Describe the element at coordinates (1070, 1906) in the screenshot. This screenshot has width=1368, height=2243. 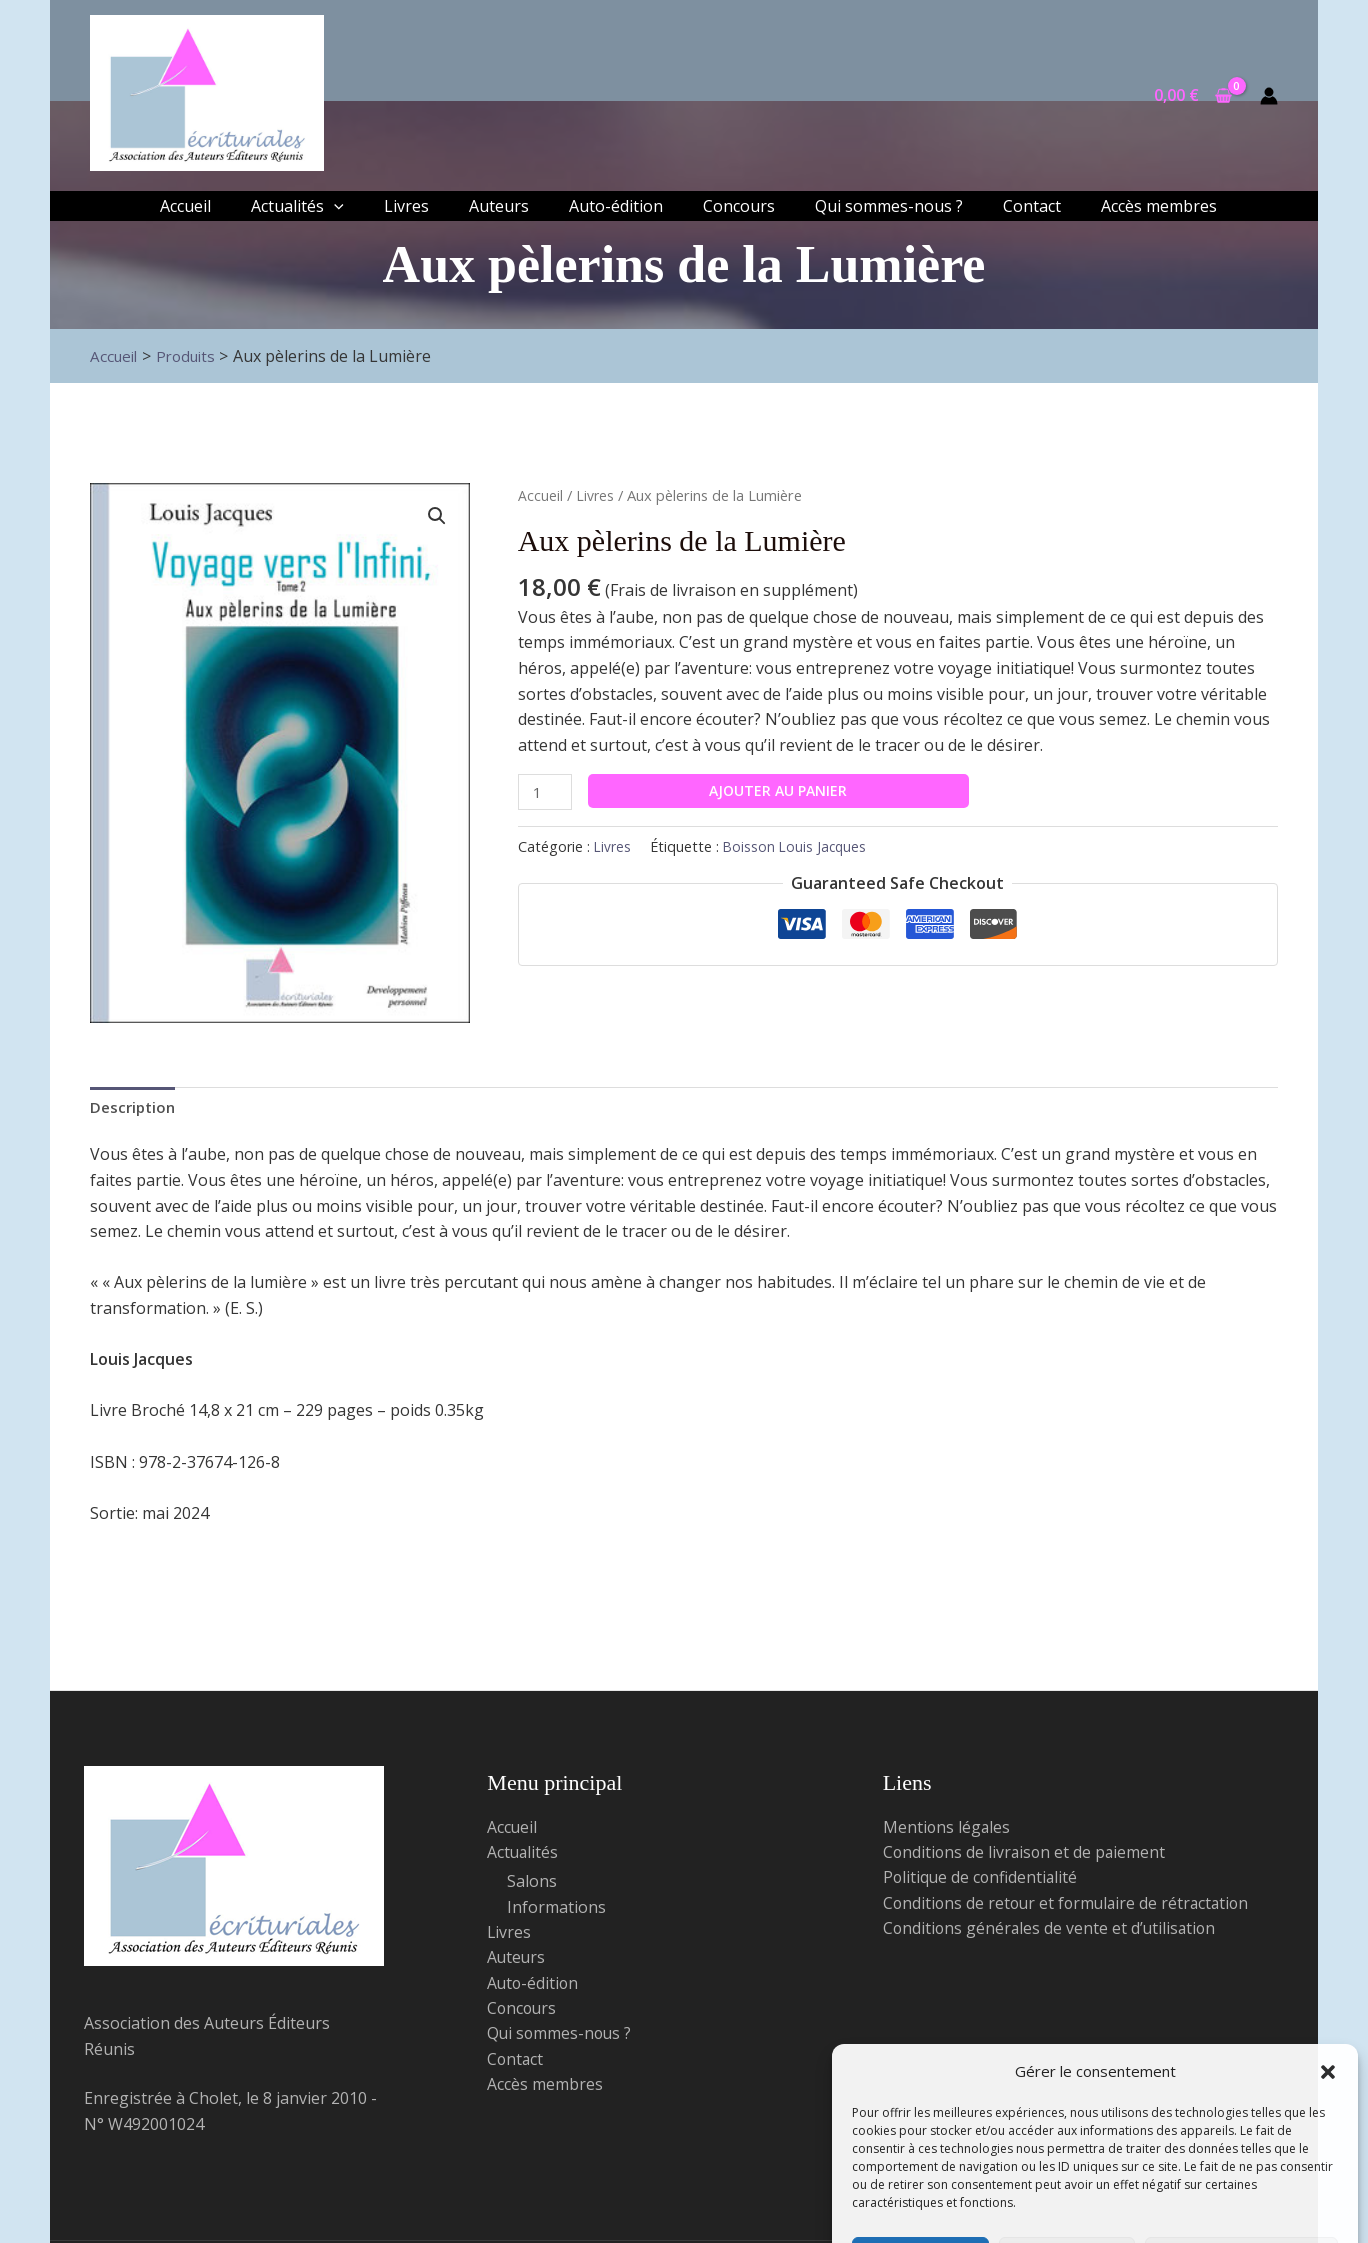
I see `Conditions de retour et formulaire de rétractation` at that location.